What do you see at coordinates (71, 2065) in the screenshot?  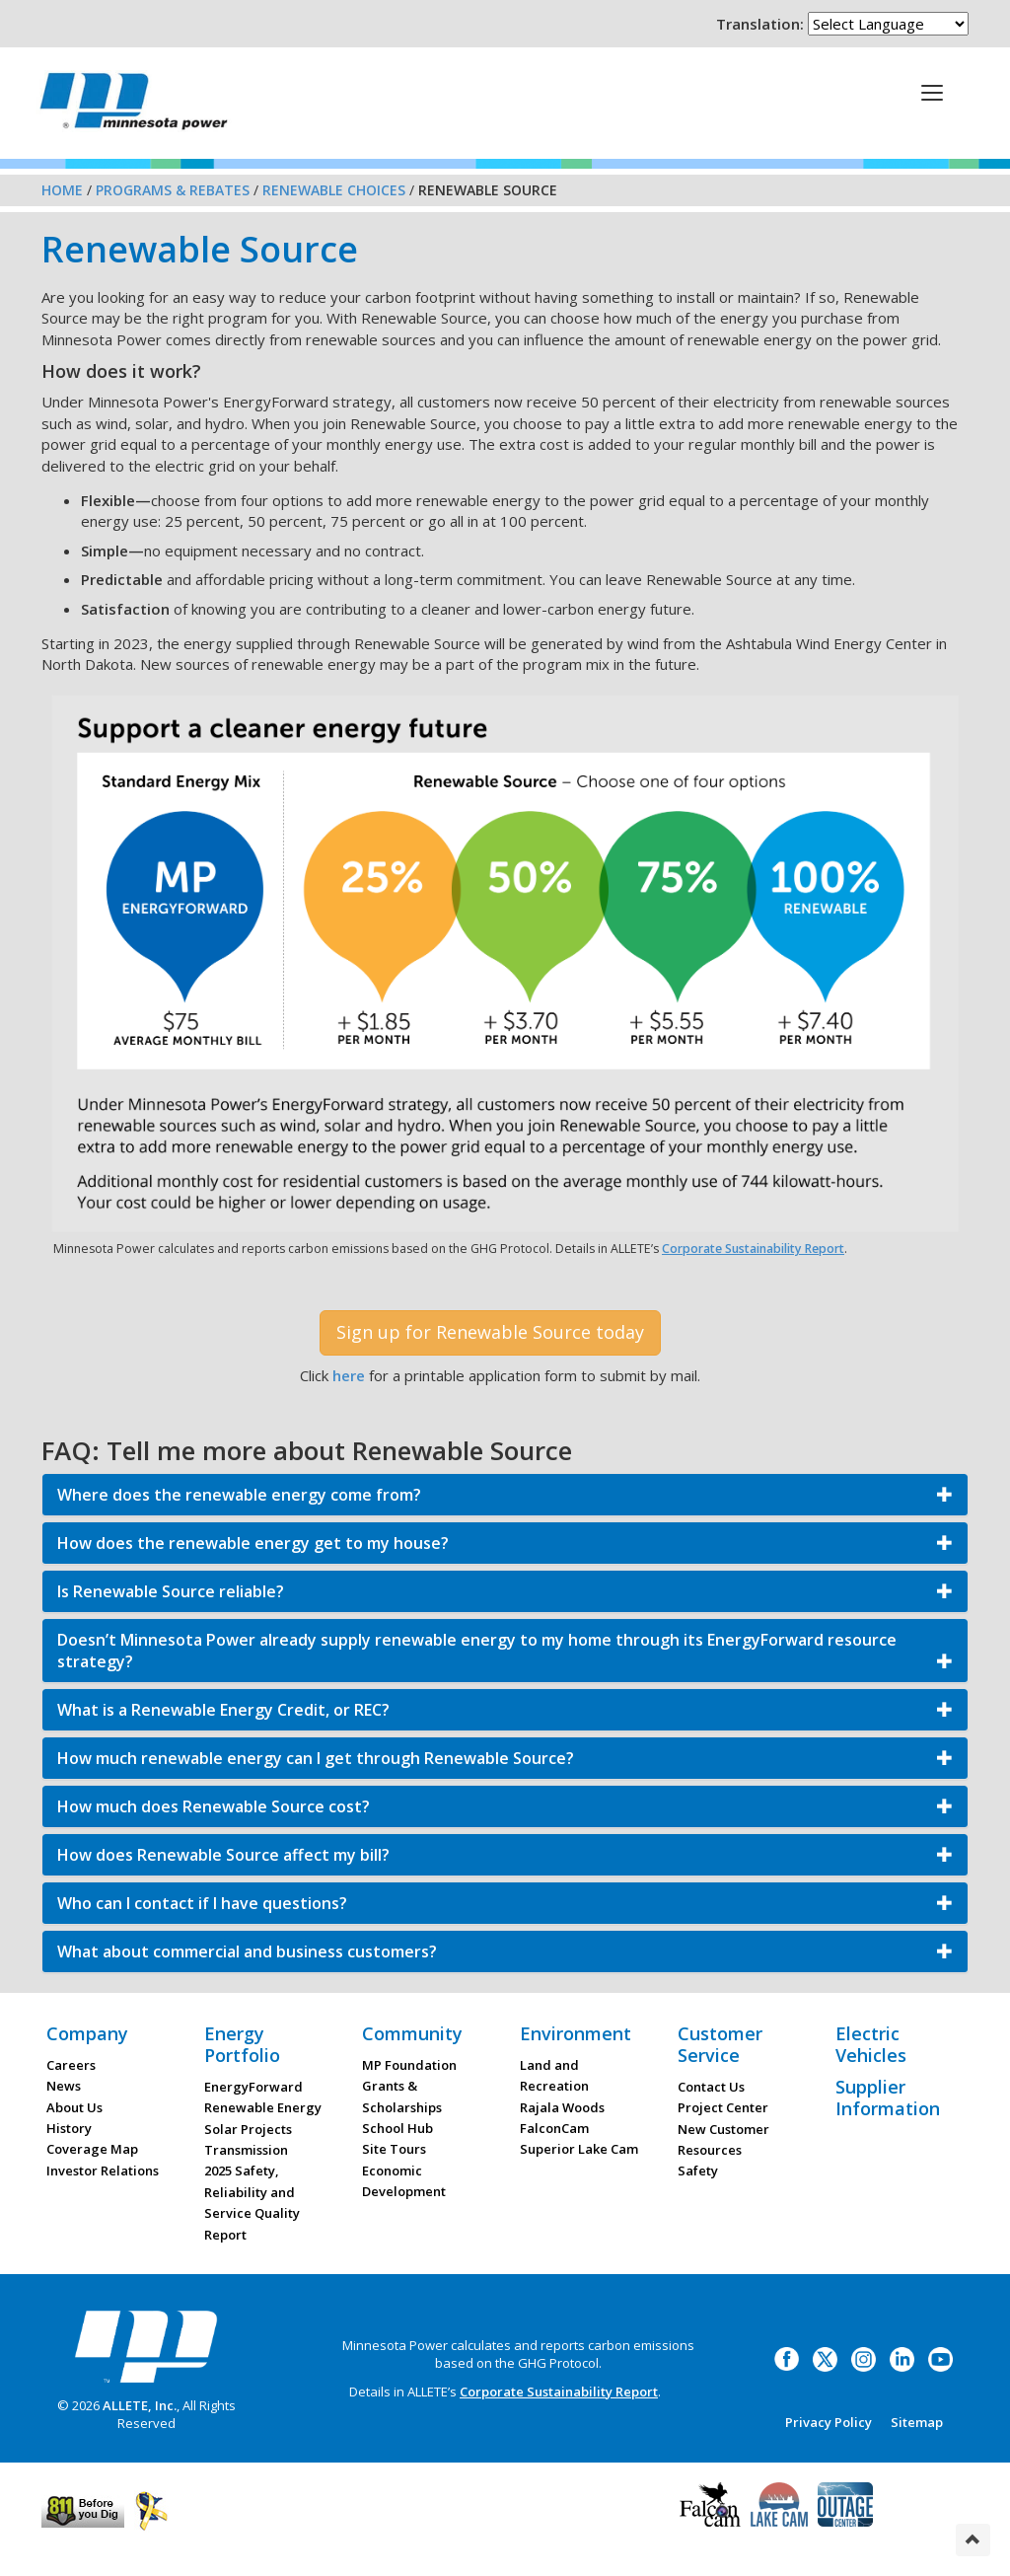 I see `Careers` at bounding box center [71, 2065].